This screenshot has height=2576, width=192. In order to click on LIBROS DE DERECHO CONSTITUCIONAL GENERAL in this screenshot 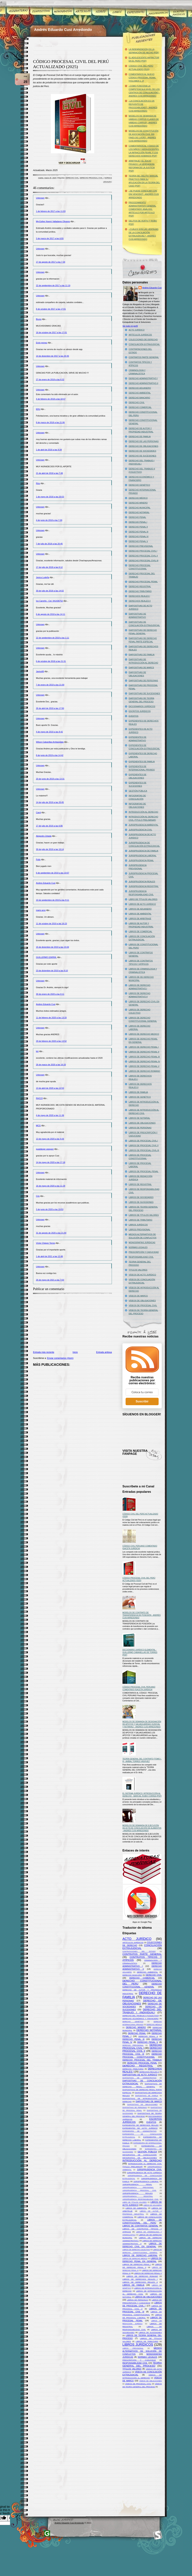, I will do `click(143, 1019)`.